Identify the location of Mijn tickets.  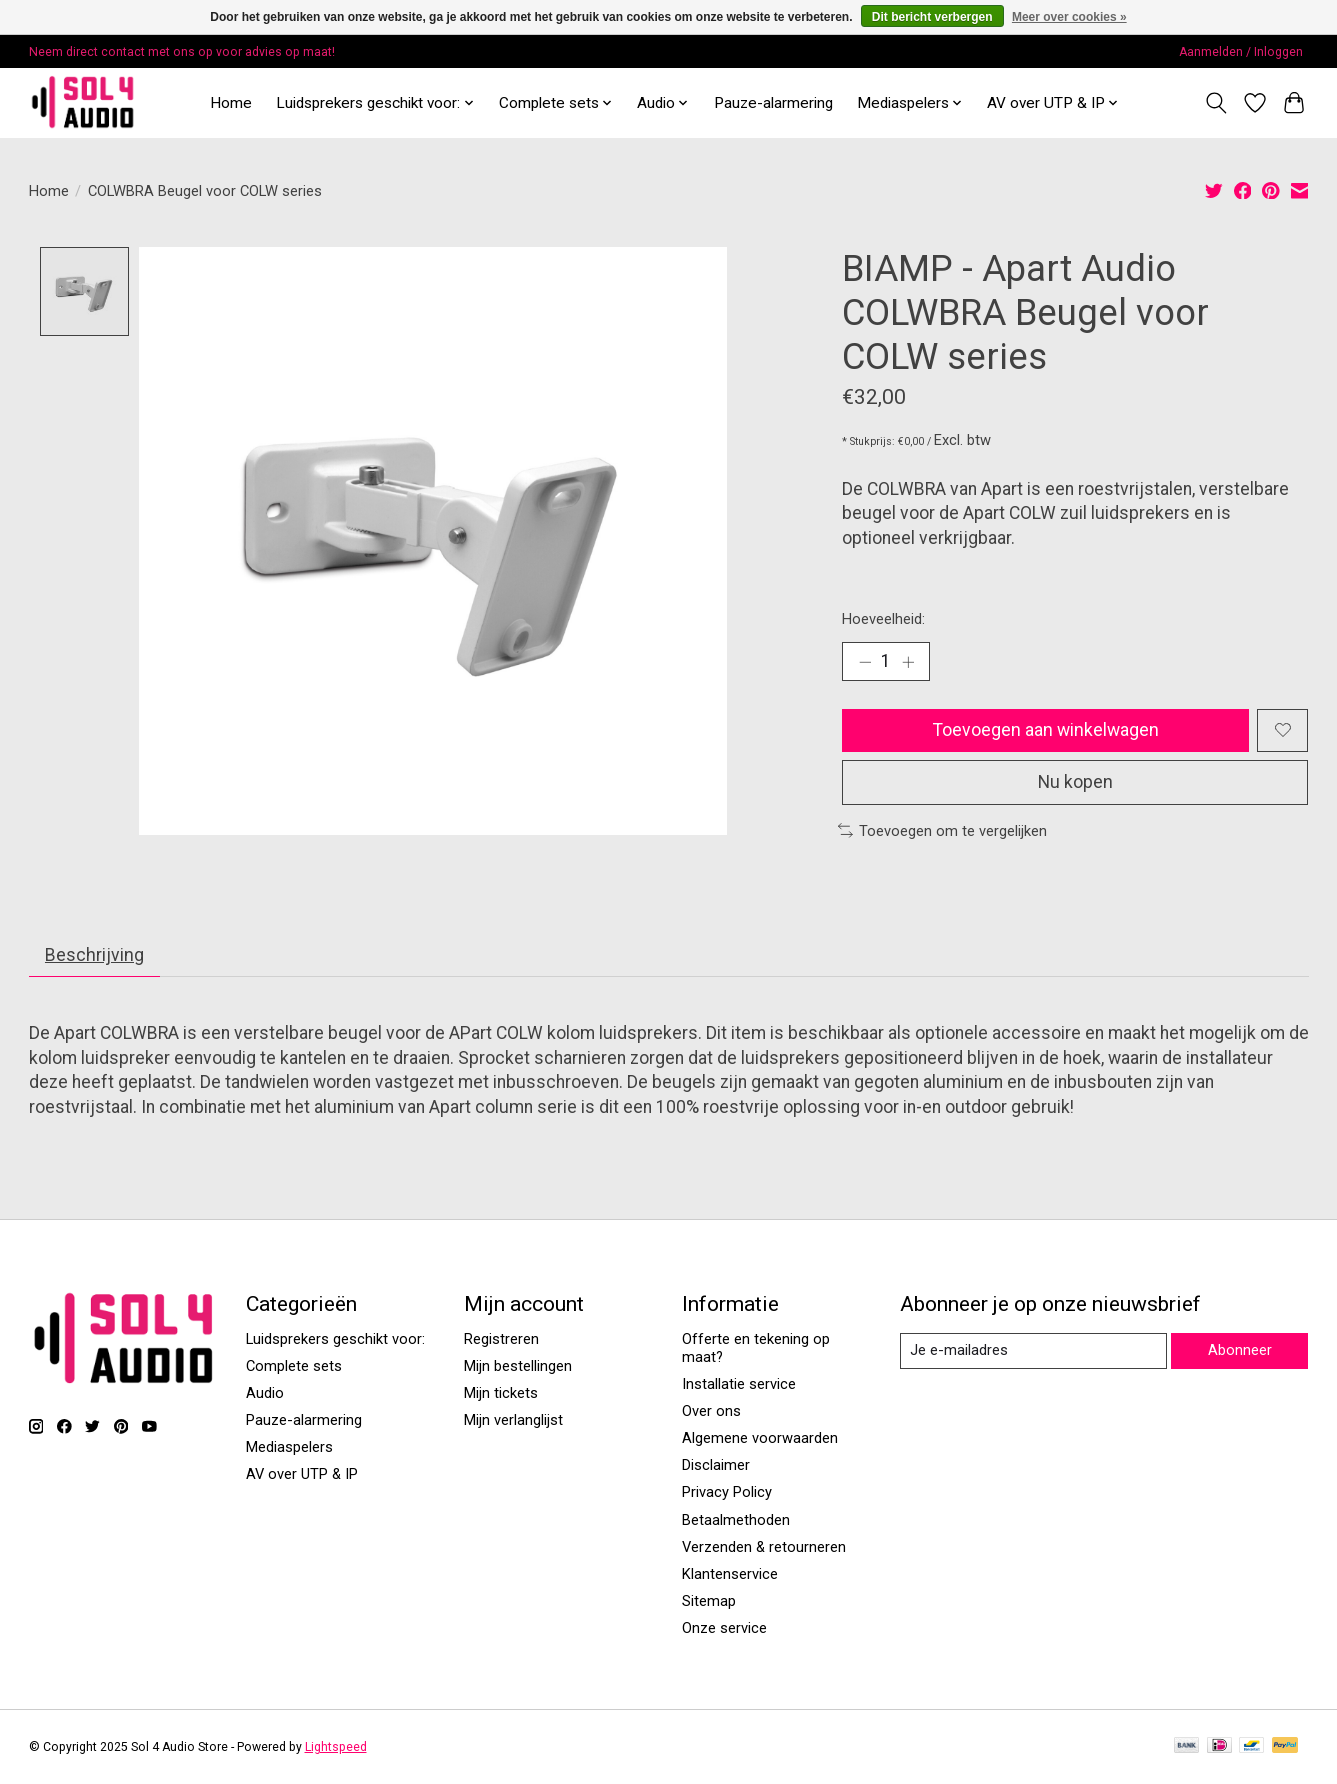
(501, 1393).